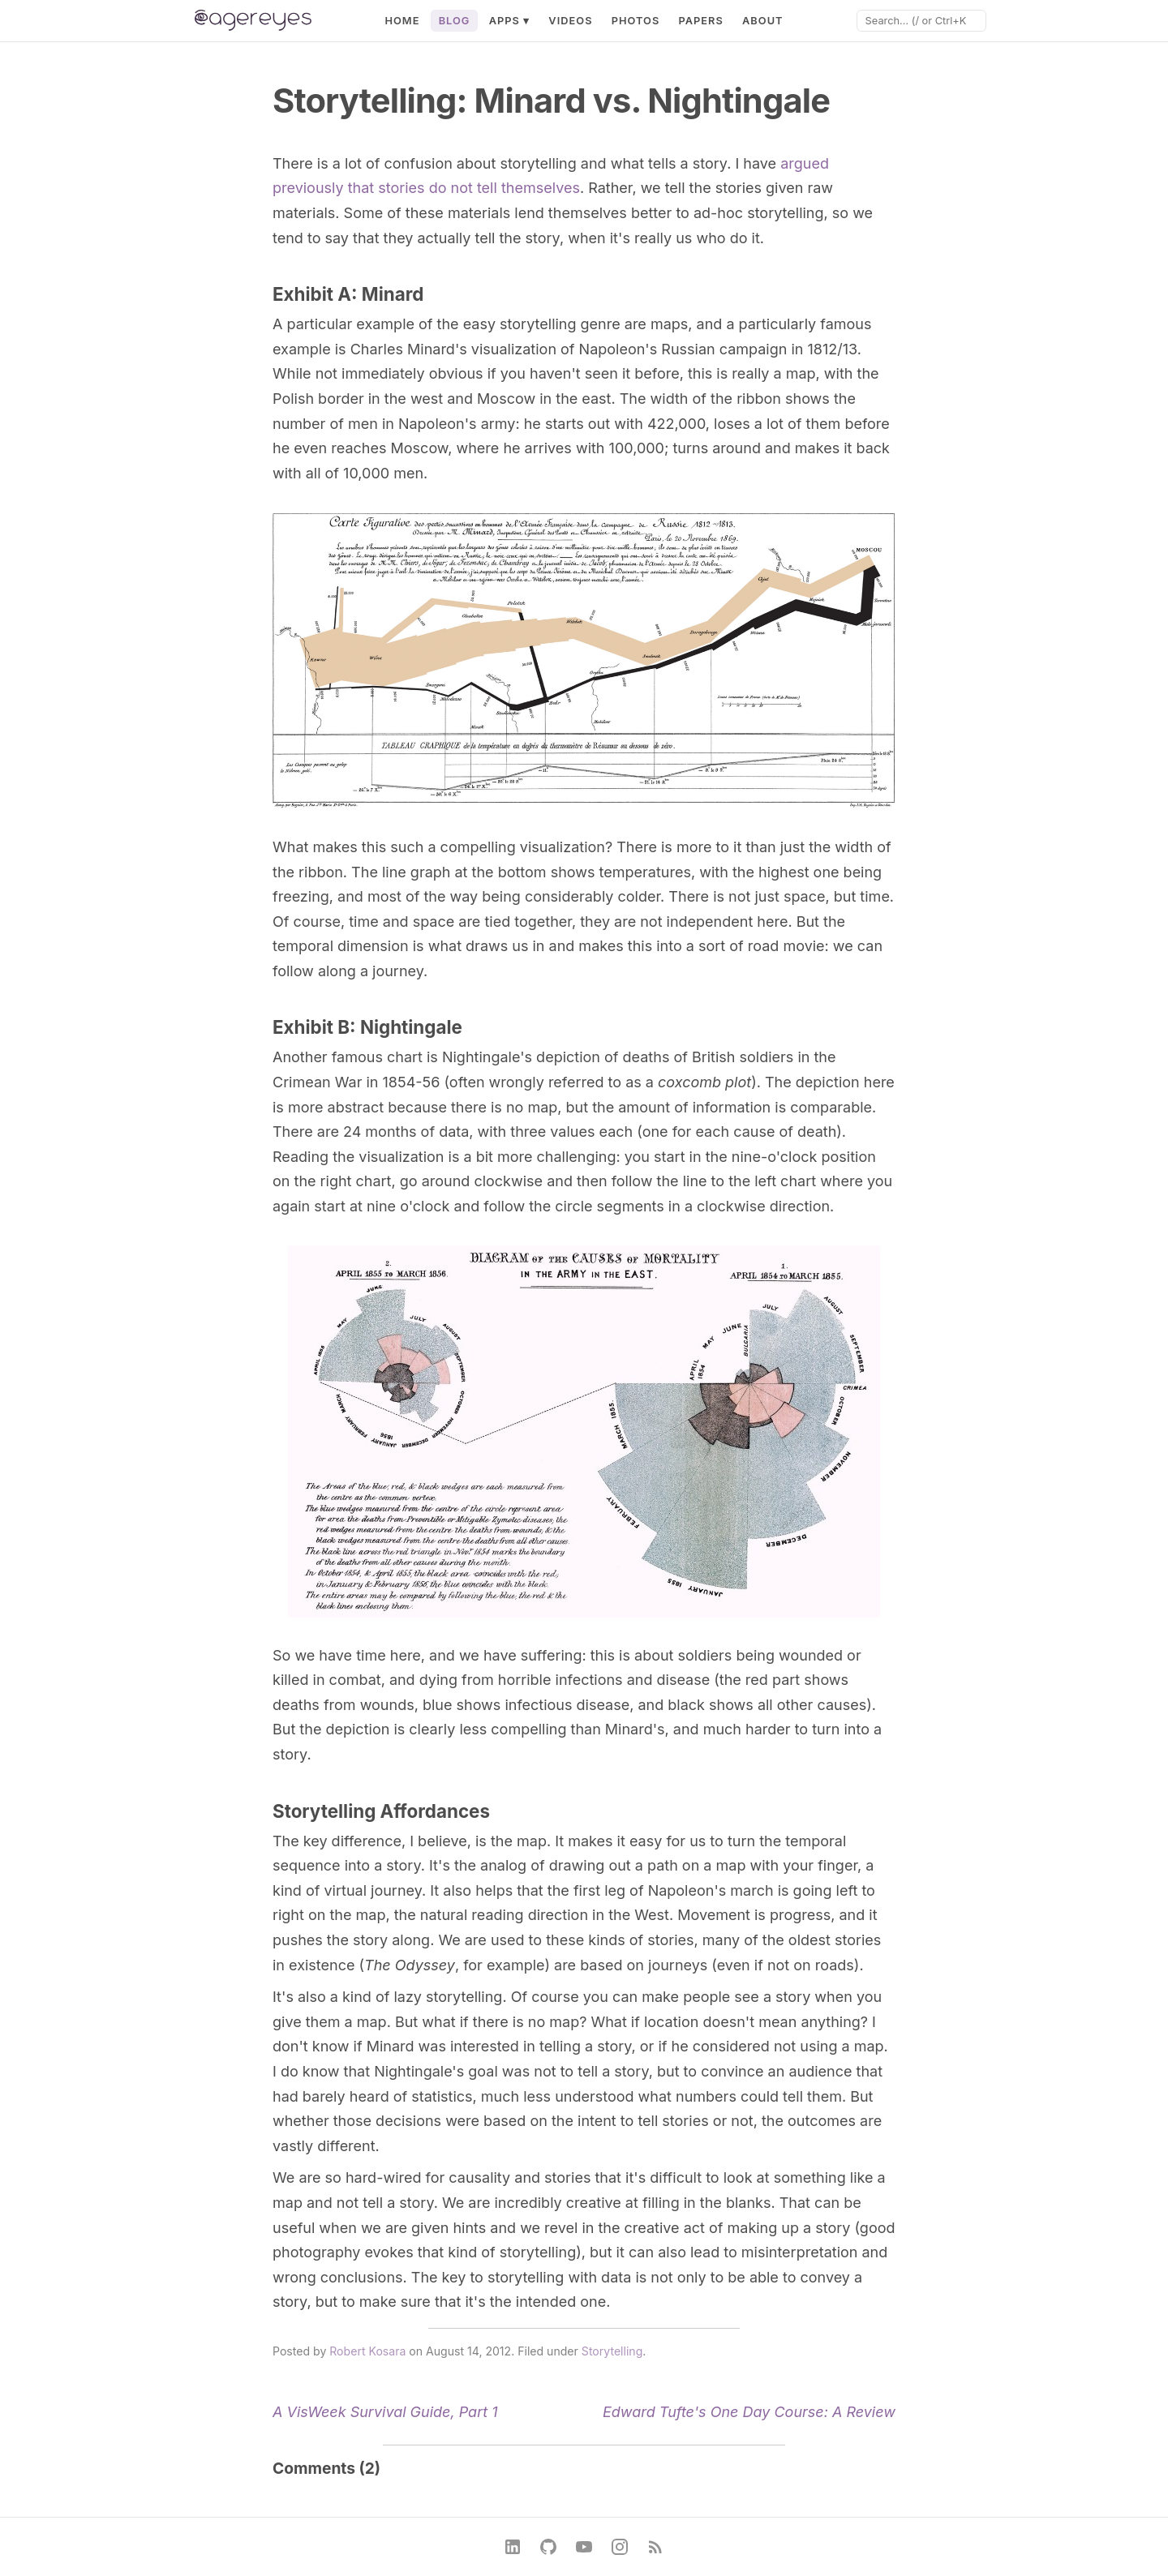 This screenshot has height=2576, width=1168. I want to click on Edward Tufte's One Day Course: A Review, so click(749, 2411).